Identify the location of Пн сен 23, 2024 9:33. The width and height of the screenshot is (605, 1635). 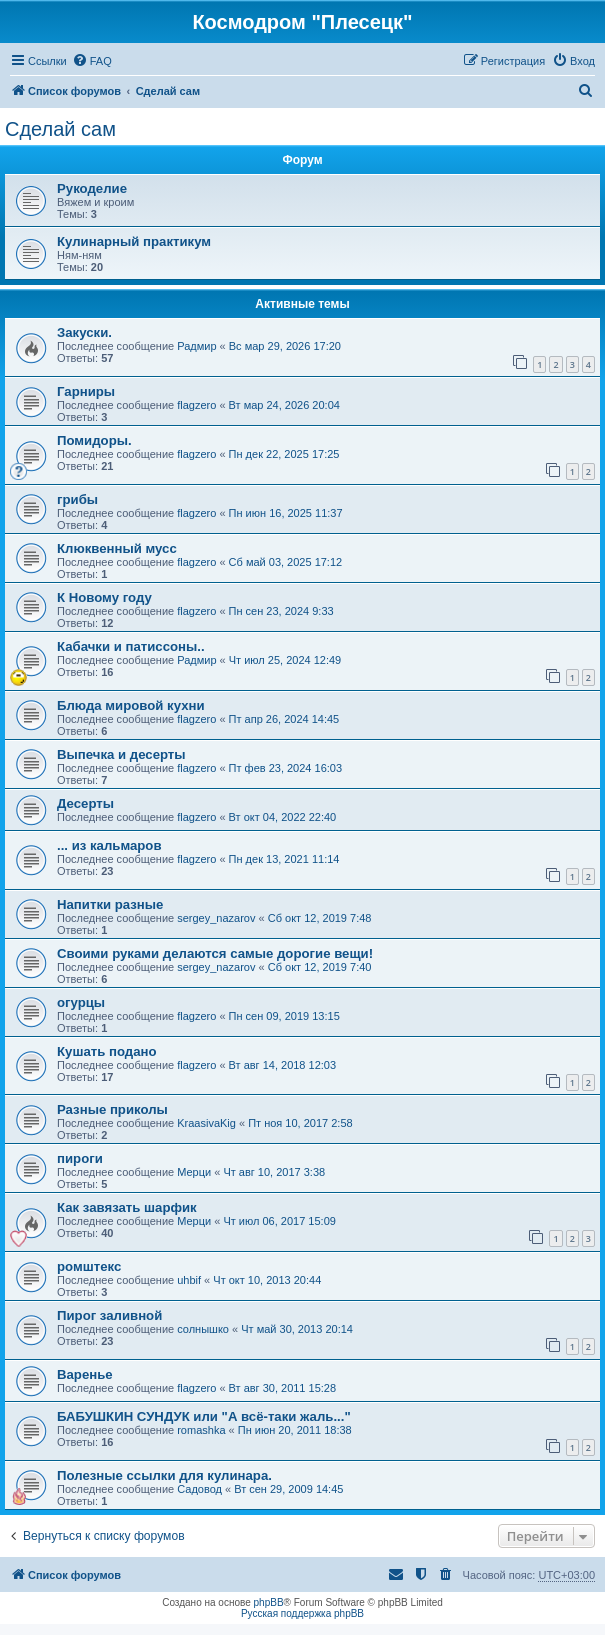
(281, 611).